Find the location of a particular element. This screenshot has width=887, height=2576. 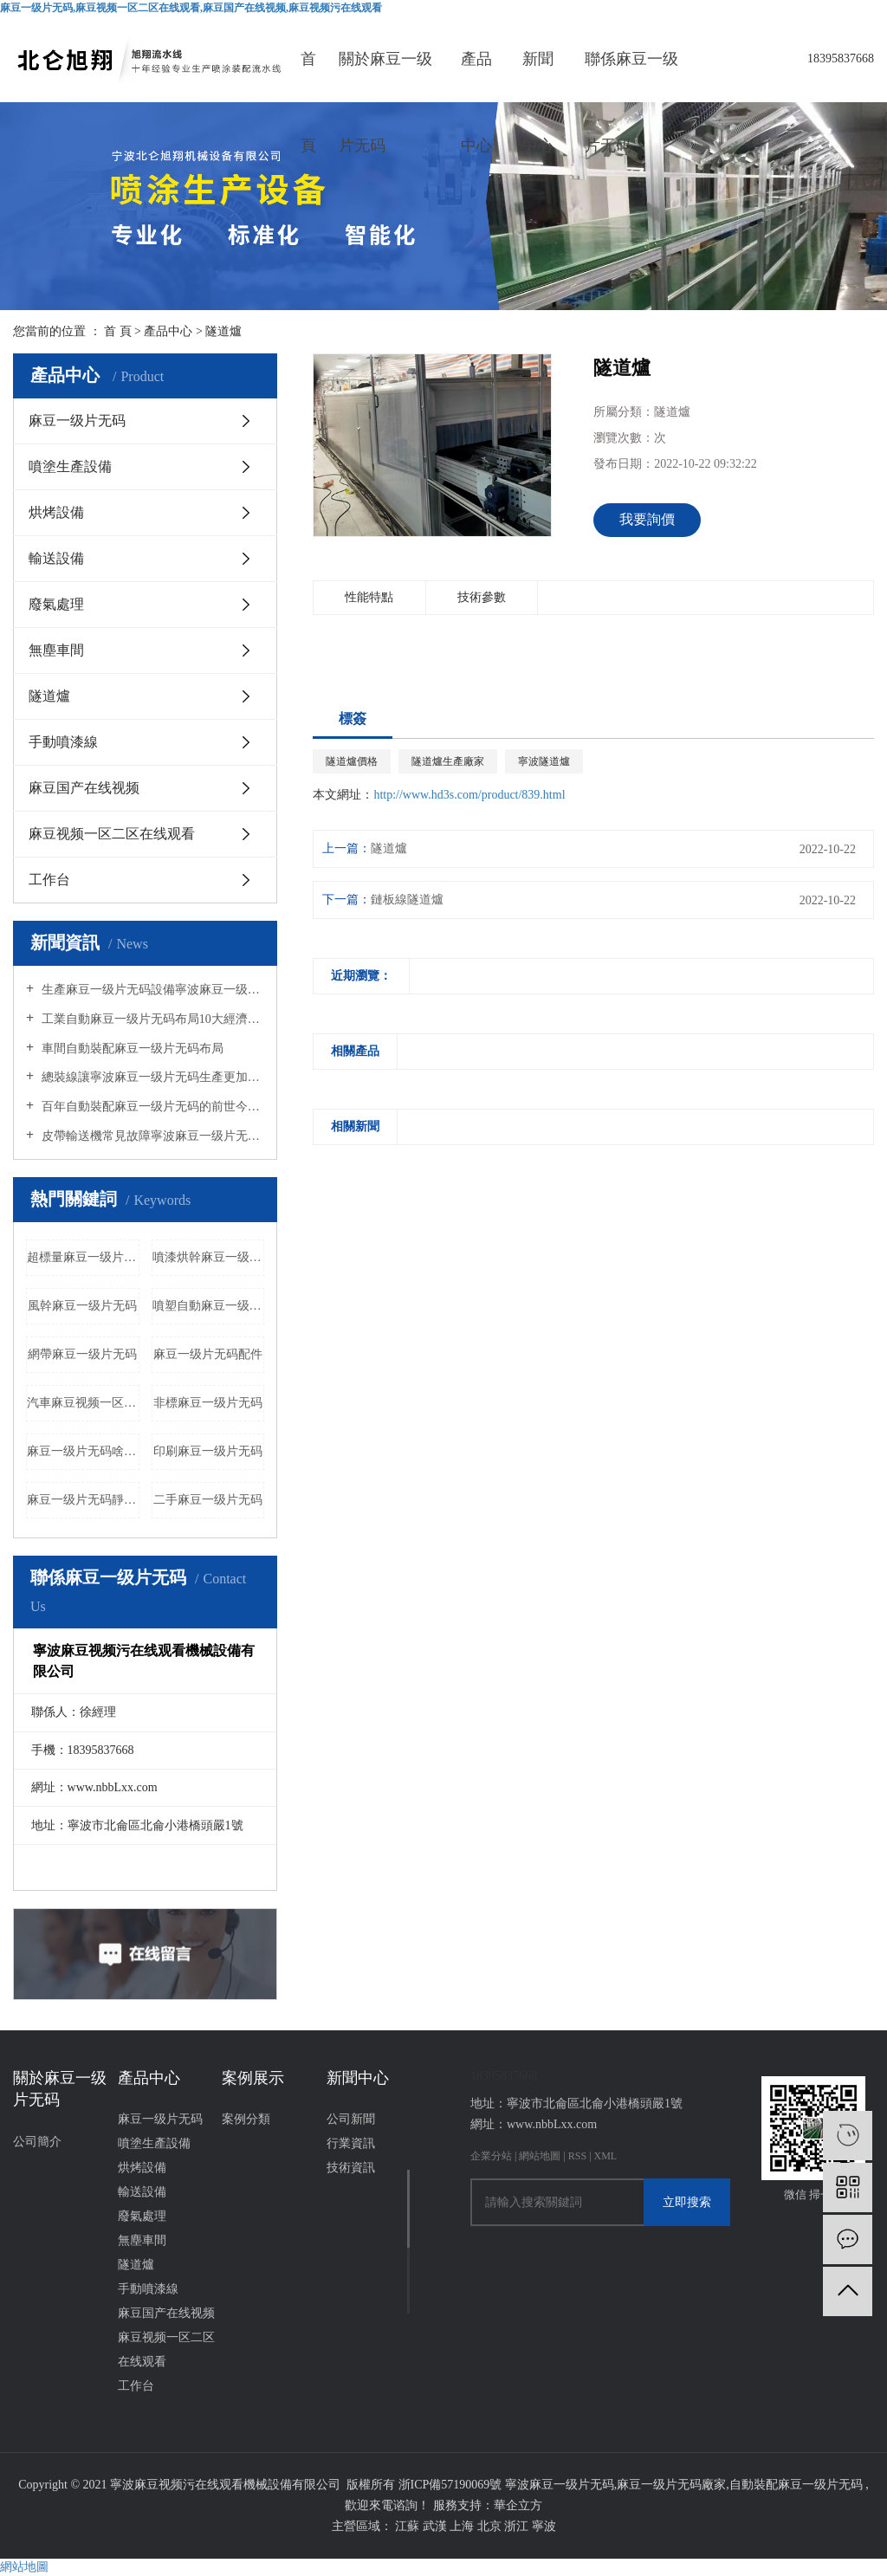

麻豆一级片无码,麻豆视频一区二区在线观看,麻豆国产在线视频,麻豆视频污在线观看 is located at coordinates (191, 8).